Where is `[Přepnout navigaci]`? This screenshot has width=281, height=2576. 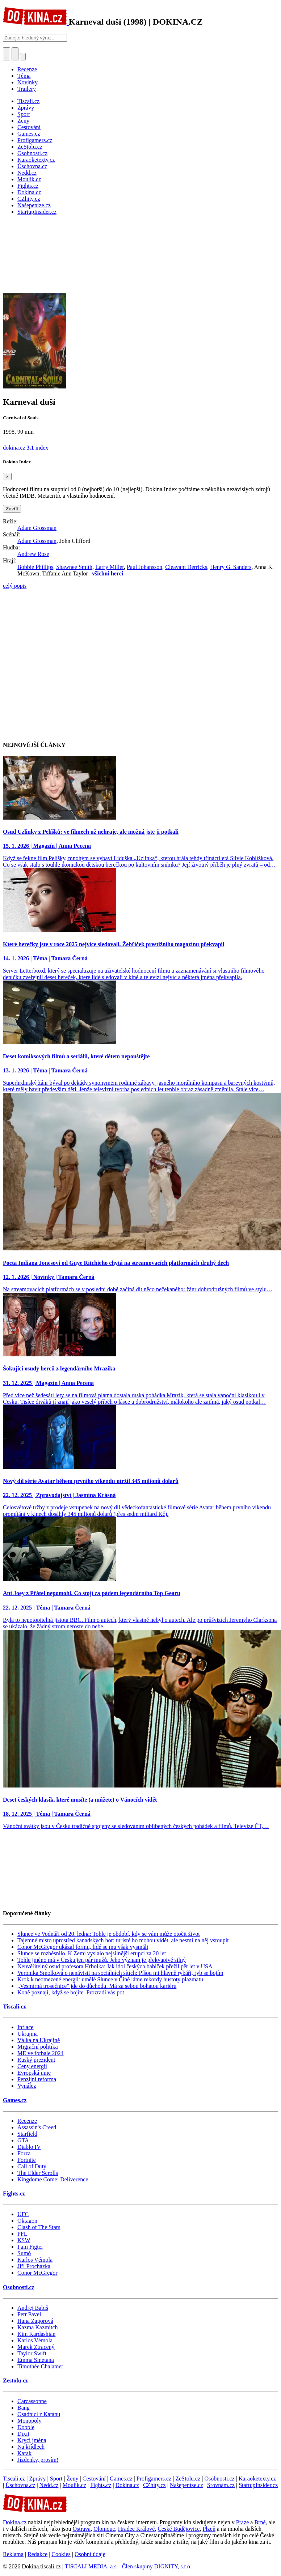
[Přepnout navigaci] is located at coordinates (23, 56).